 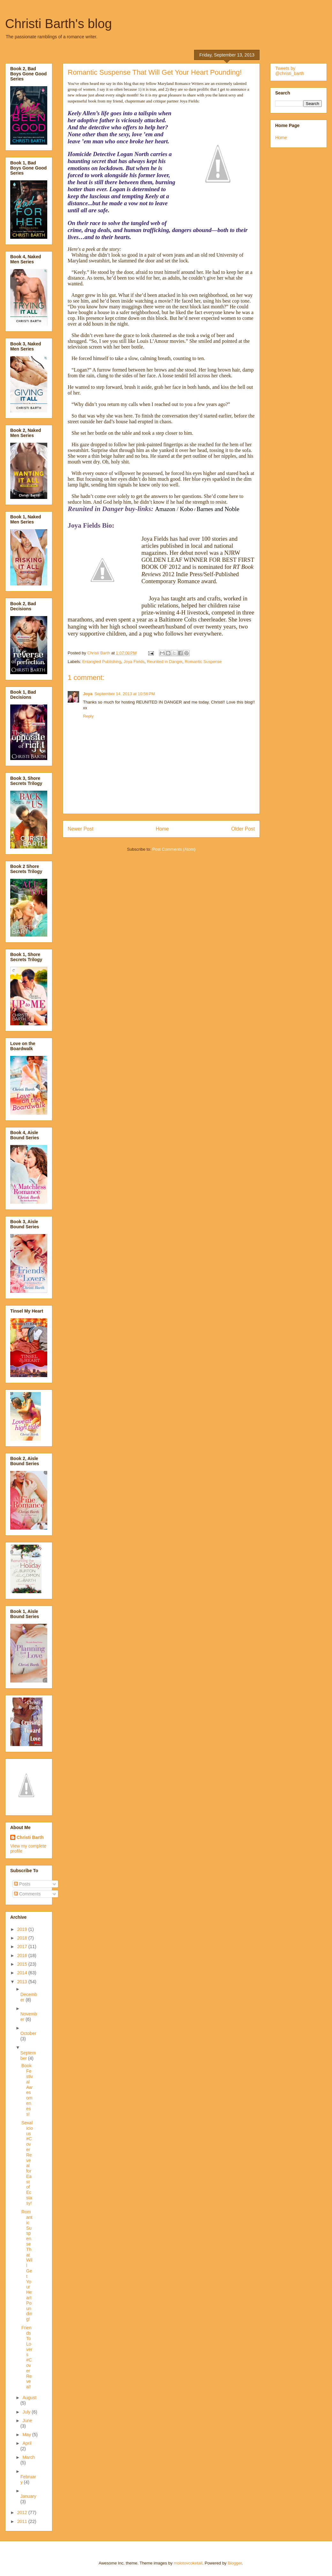 I want to click on Entangled Publishing, so click(x=101, y=661).